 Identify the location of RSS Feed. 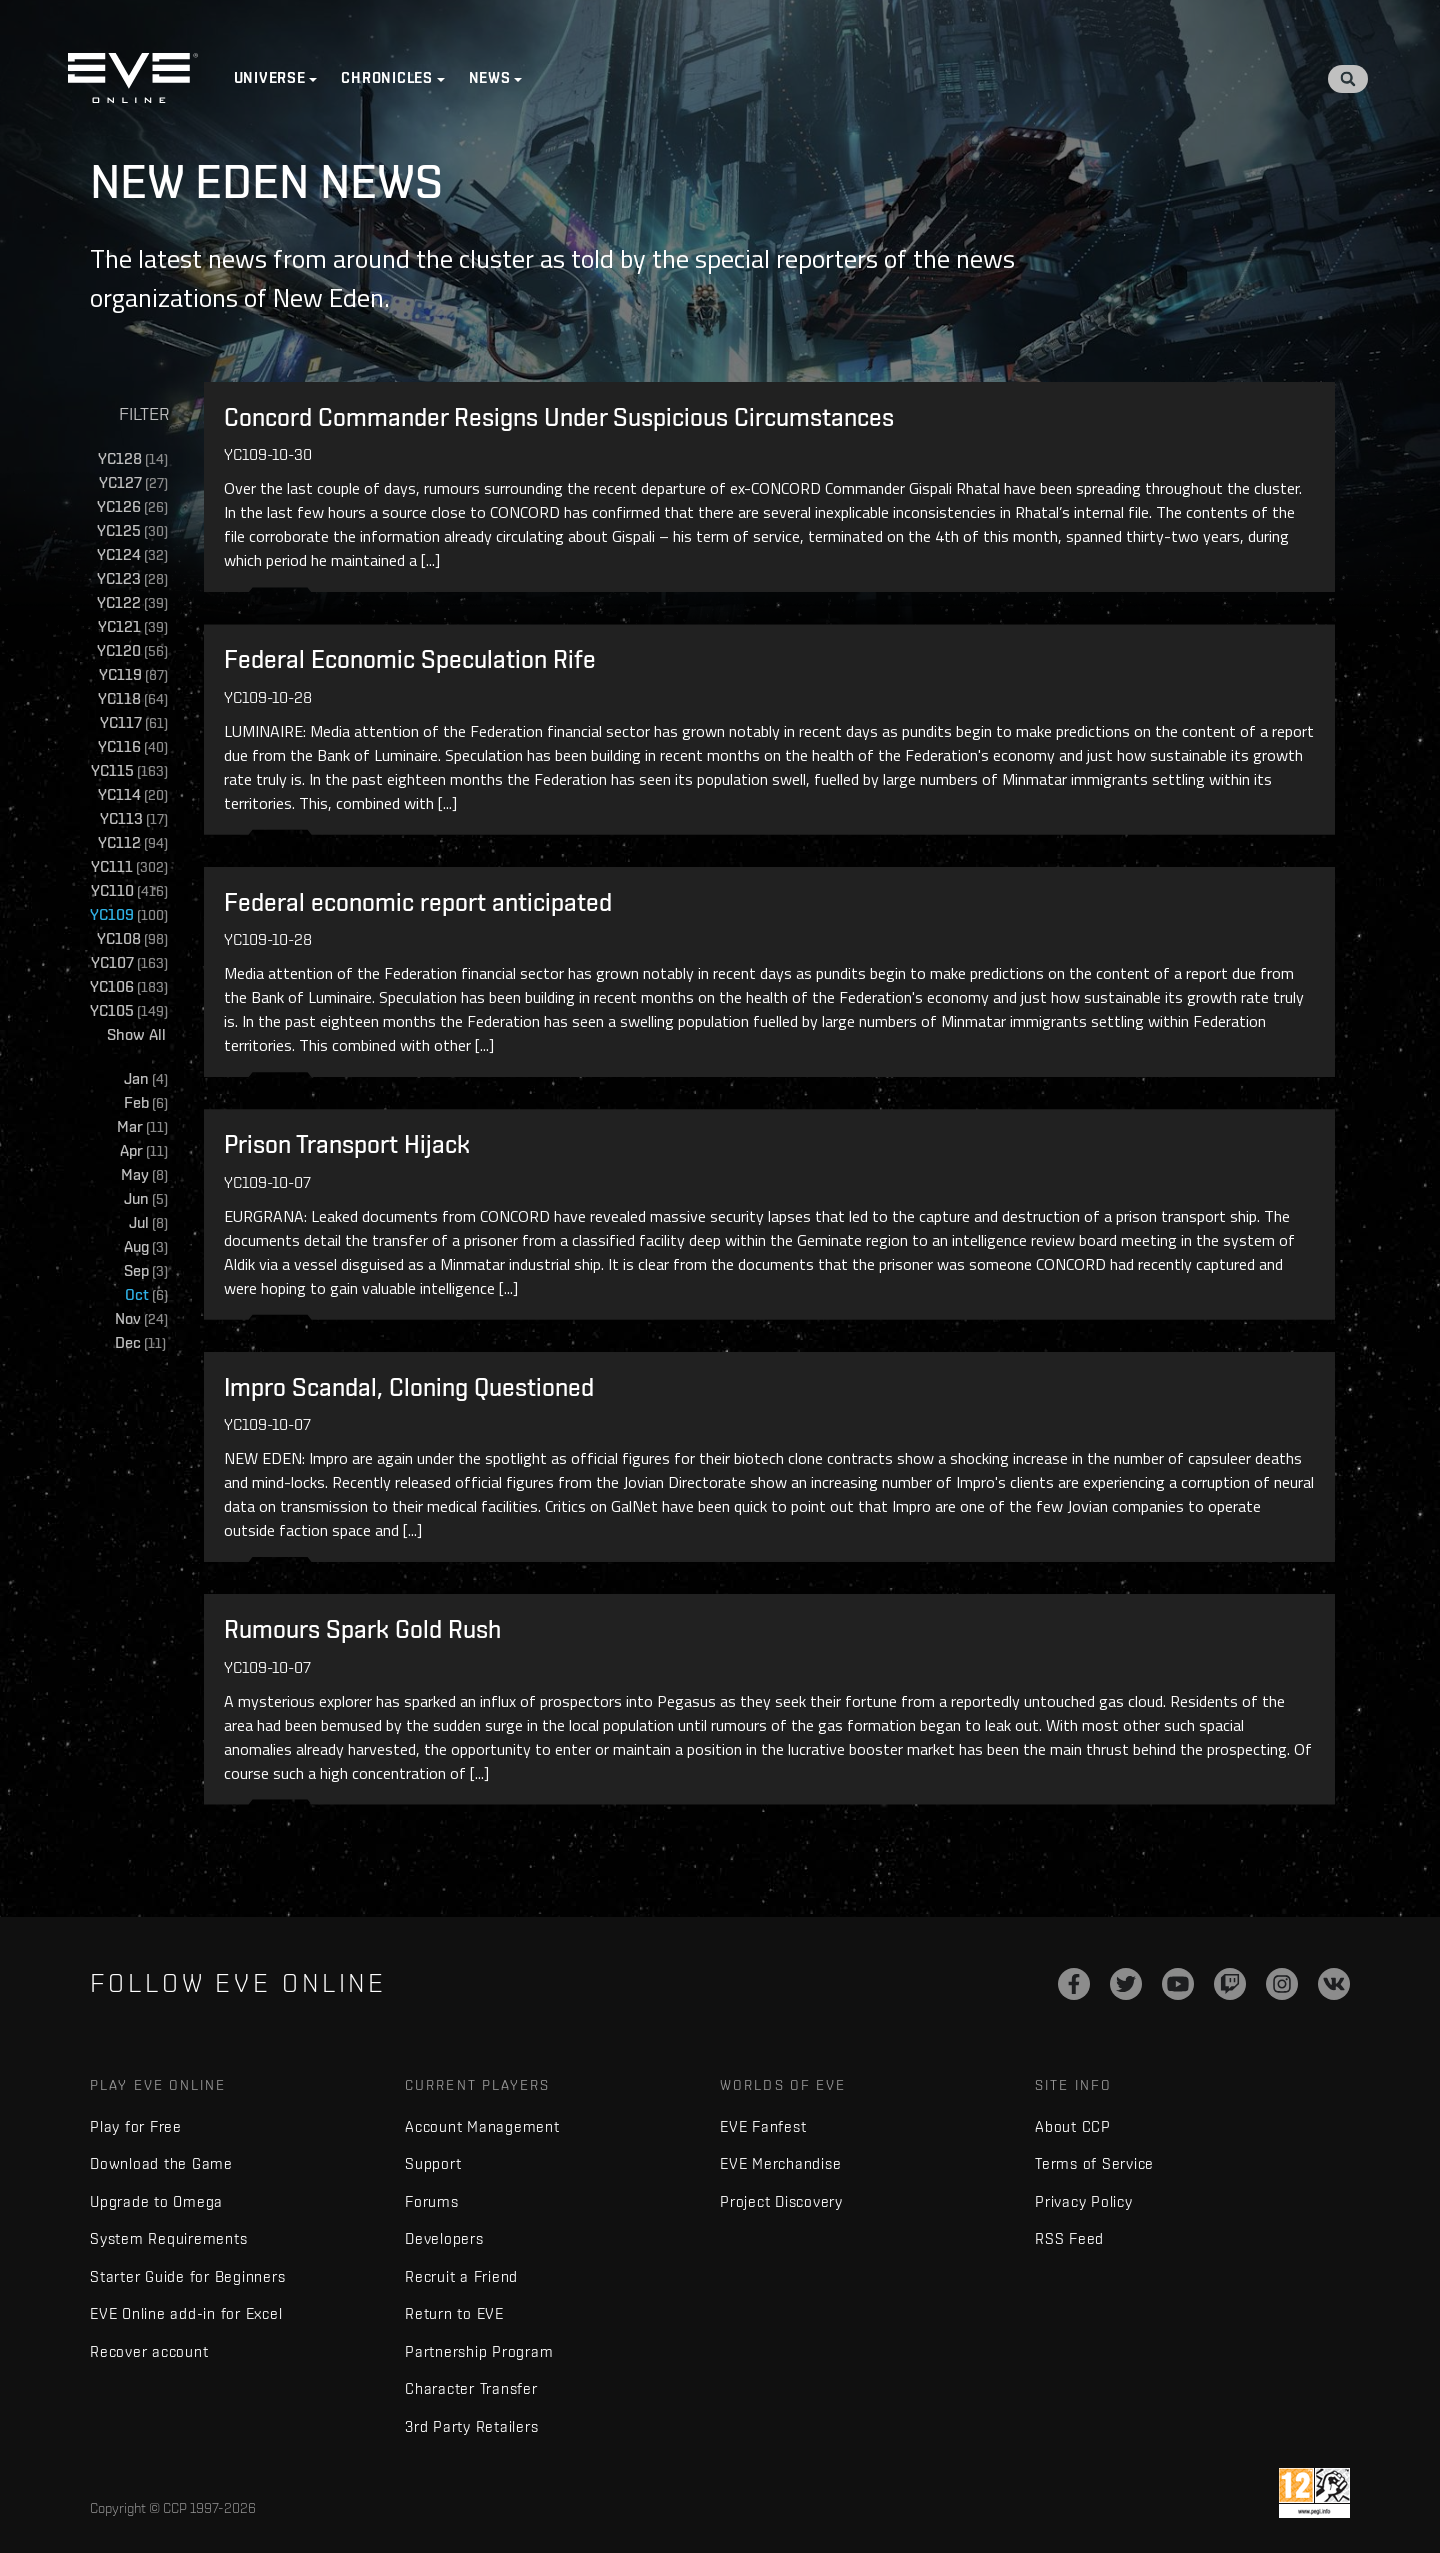
(1069, 2242).